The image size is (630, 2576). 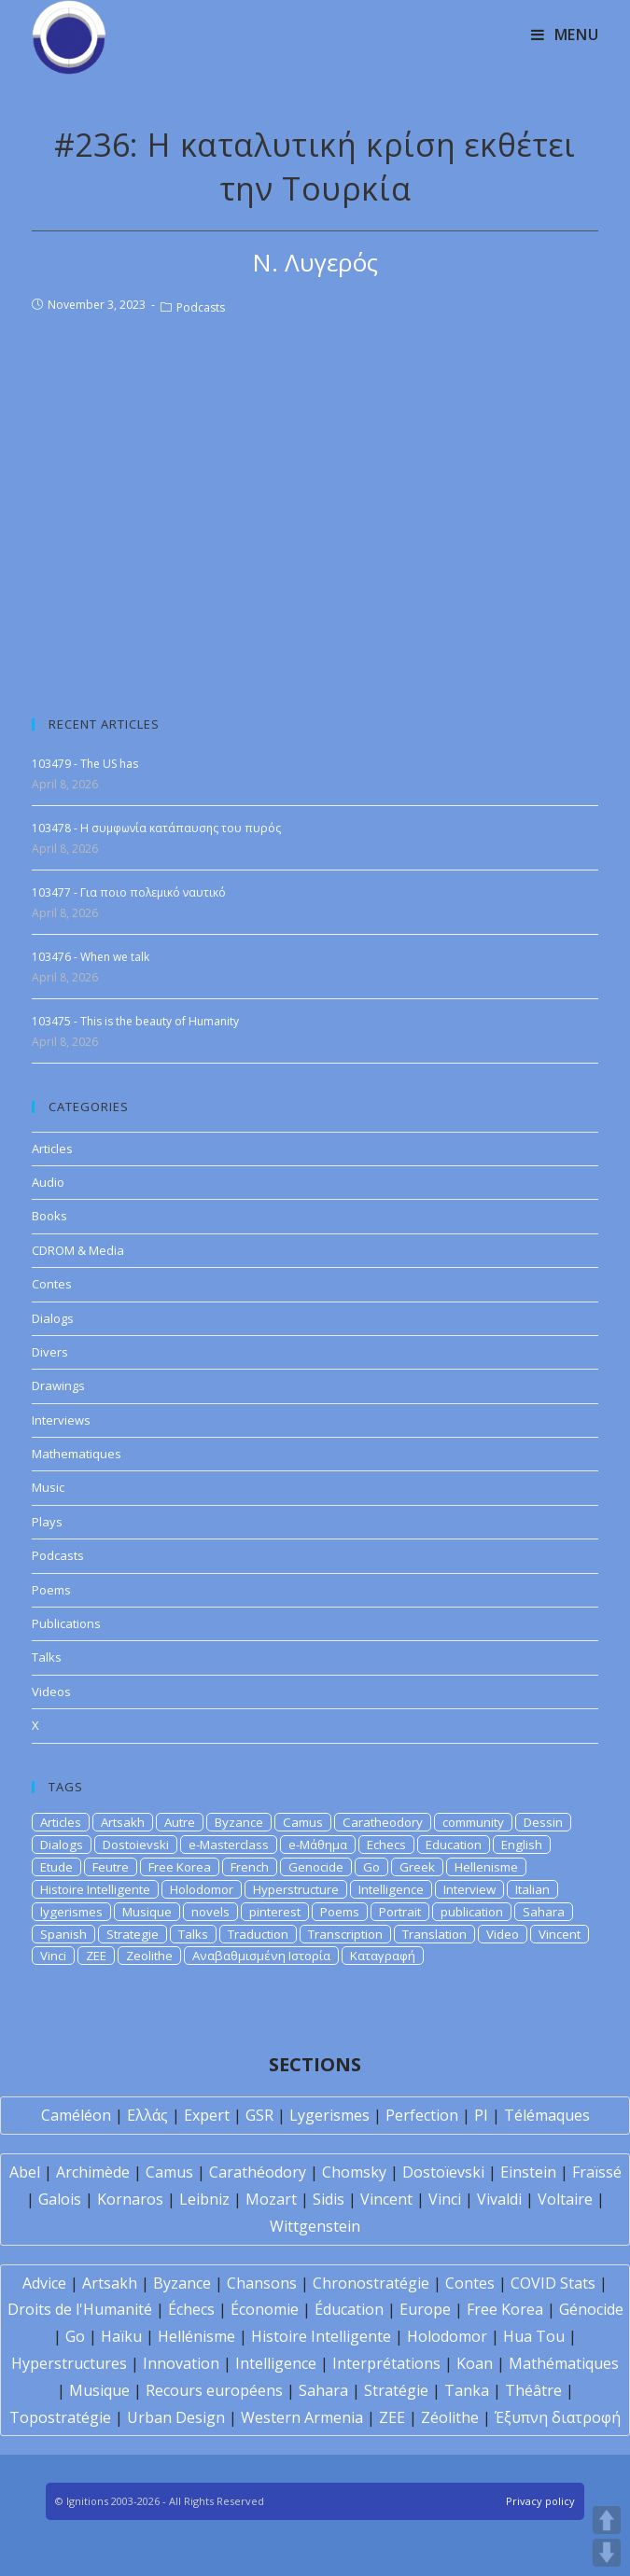 What do you see at coordinates (454, 1844) in the screenshot?
I see `Education` at bounding box center [454, 1844].